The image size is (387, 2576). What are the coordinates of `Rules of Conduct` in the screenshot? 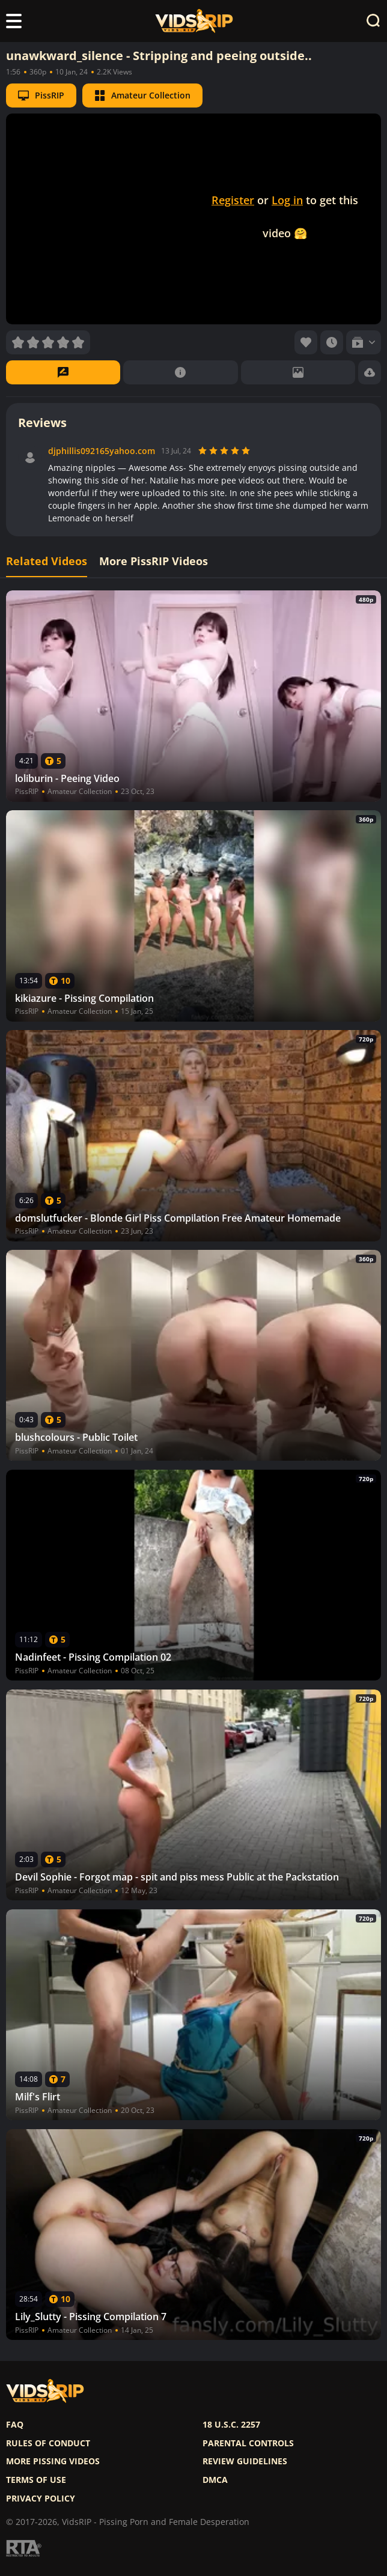 It's located at (48, 2443).